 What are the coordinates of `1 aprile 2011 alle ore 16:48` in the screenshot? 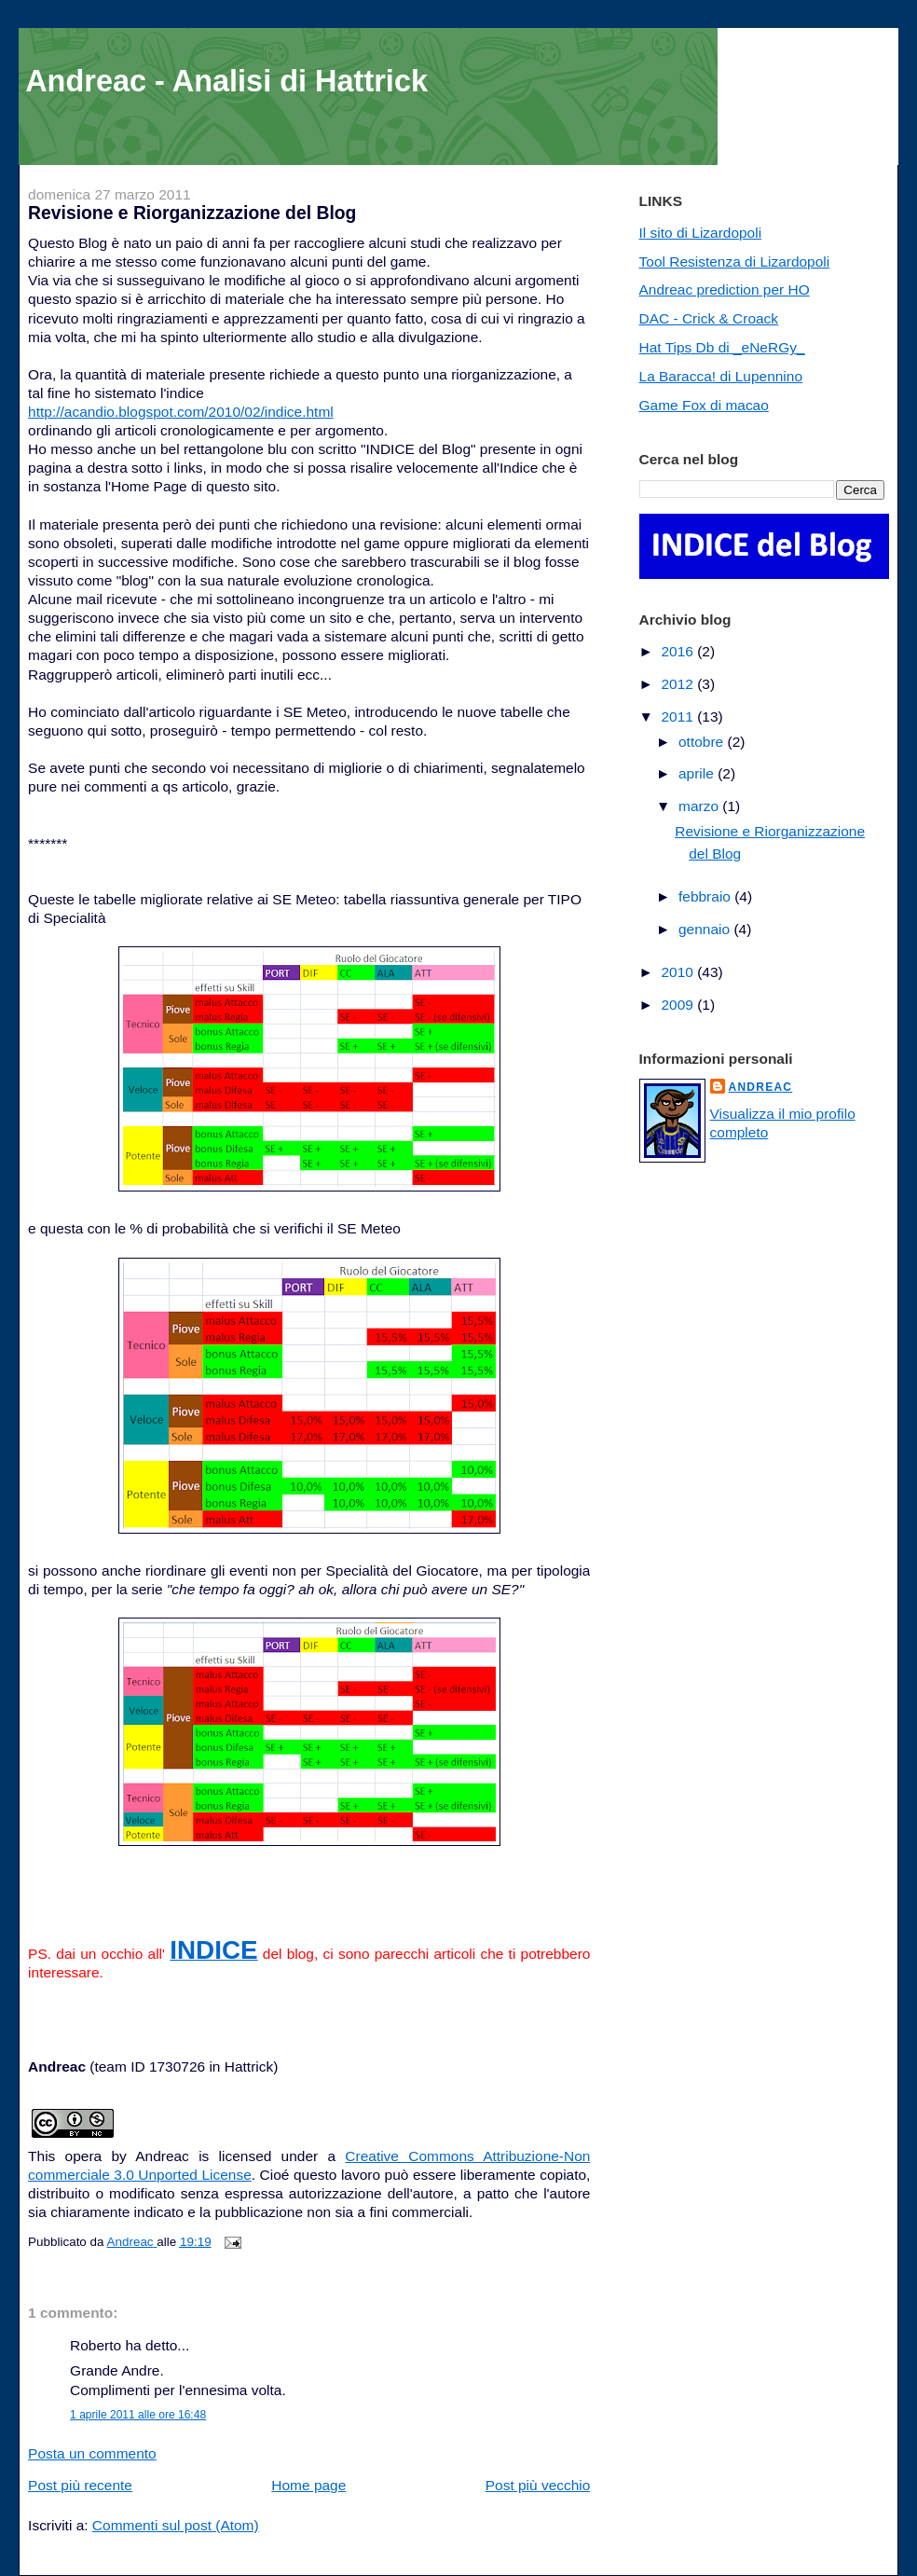 It's located at (138, 2414).